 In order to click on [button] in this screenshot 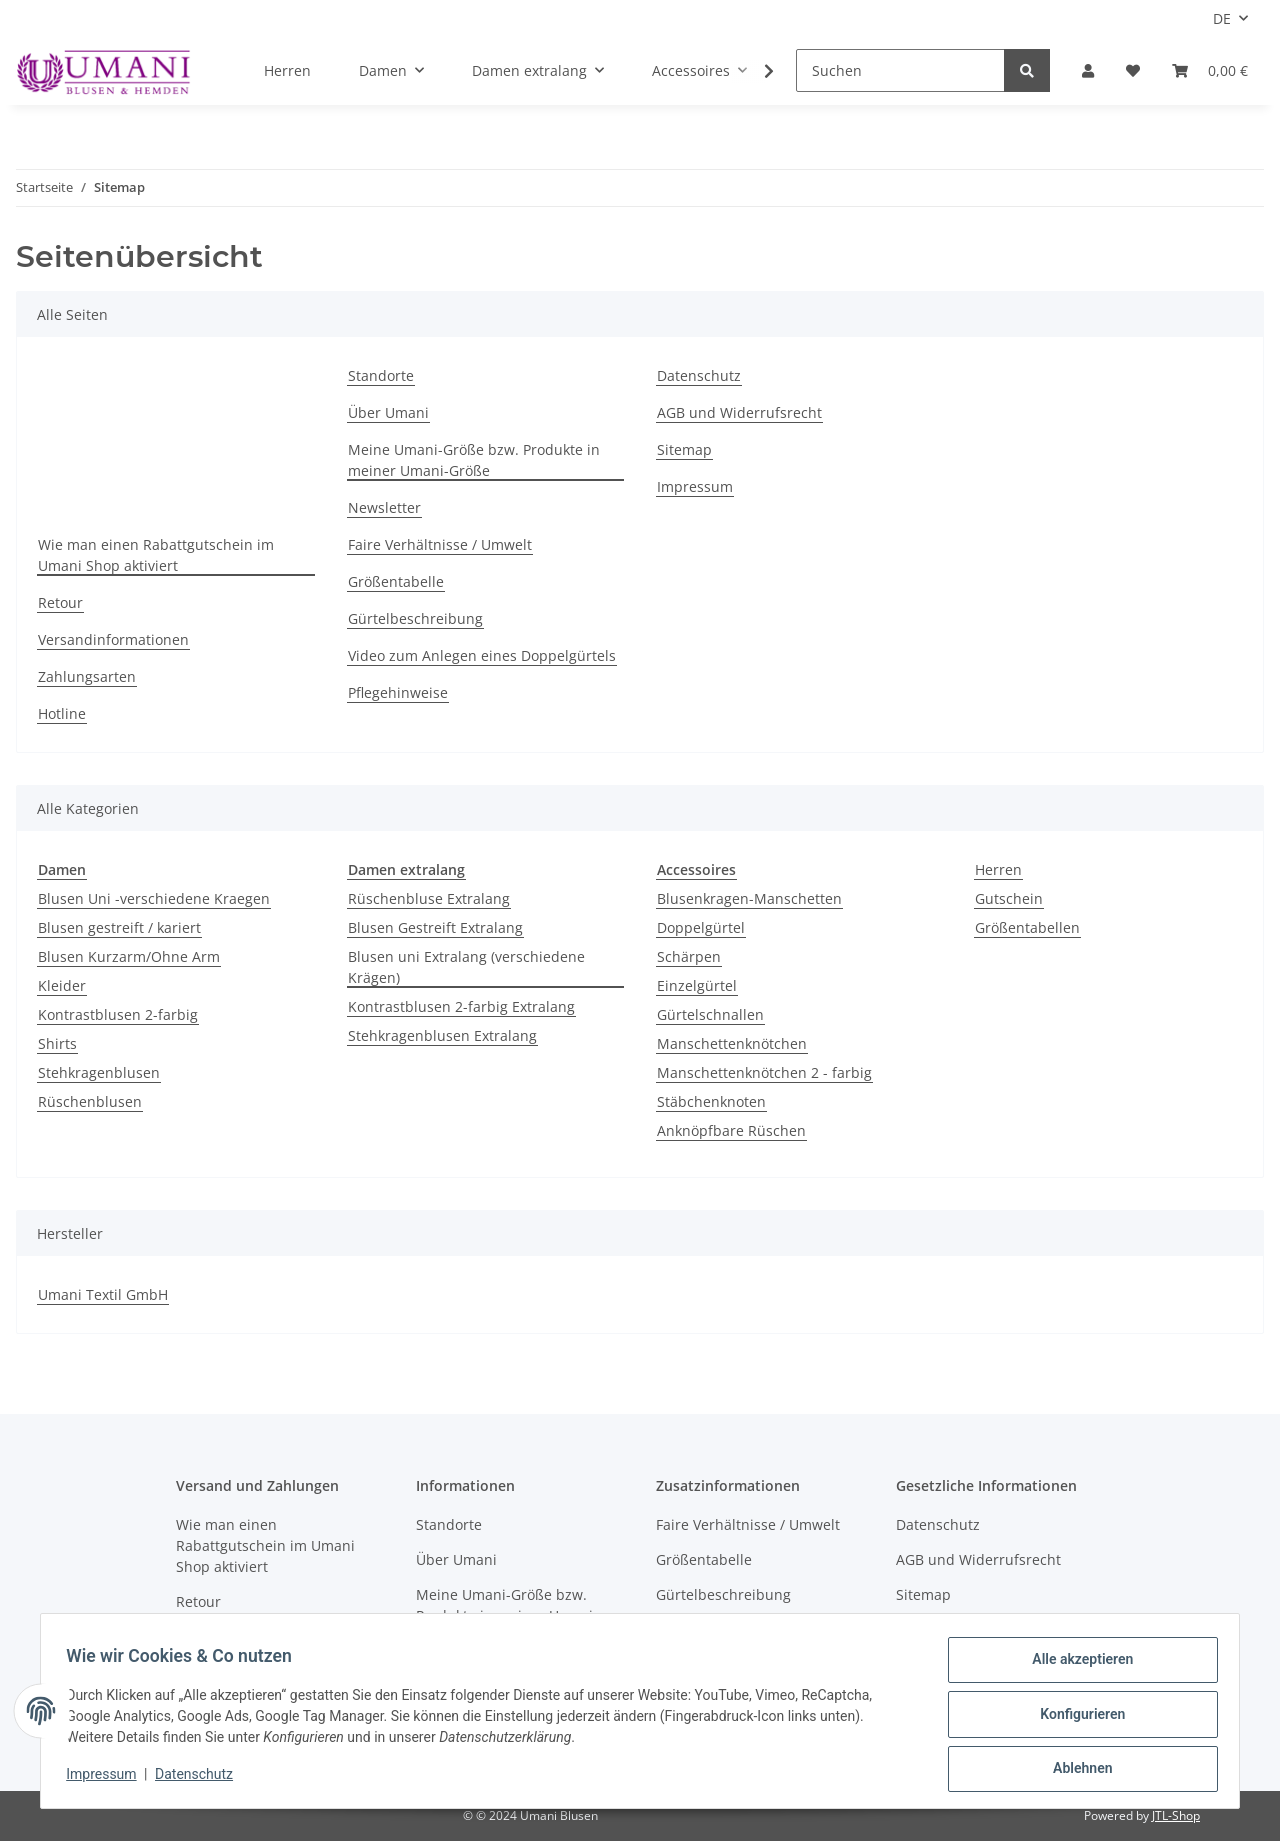, I will do `click(1088, 70)`.